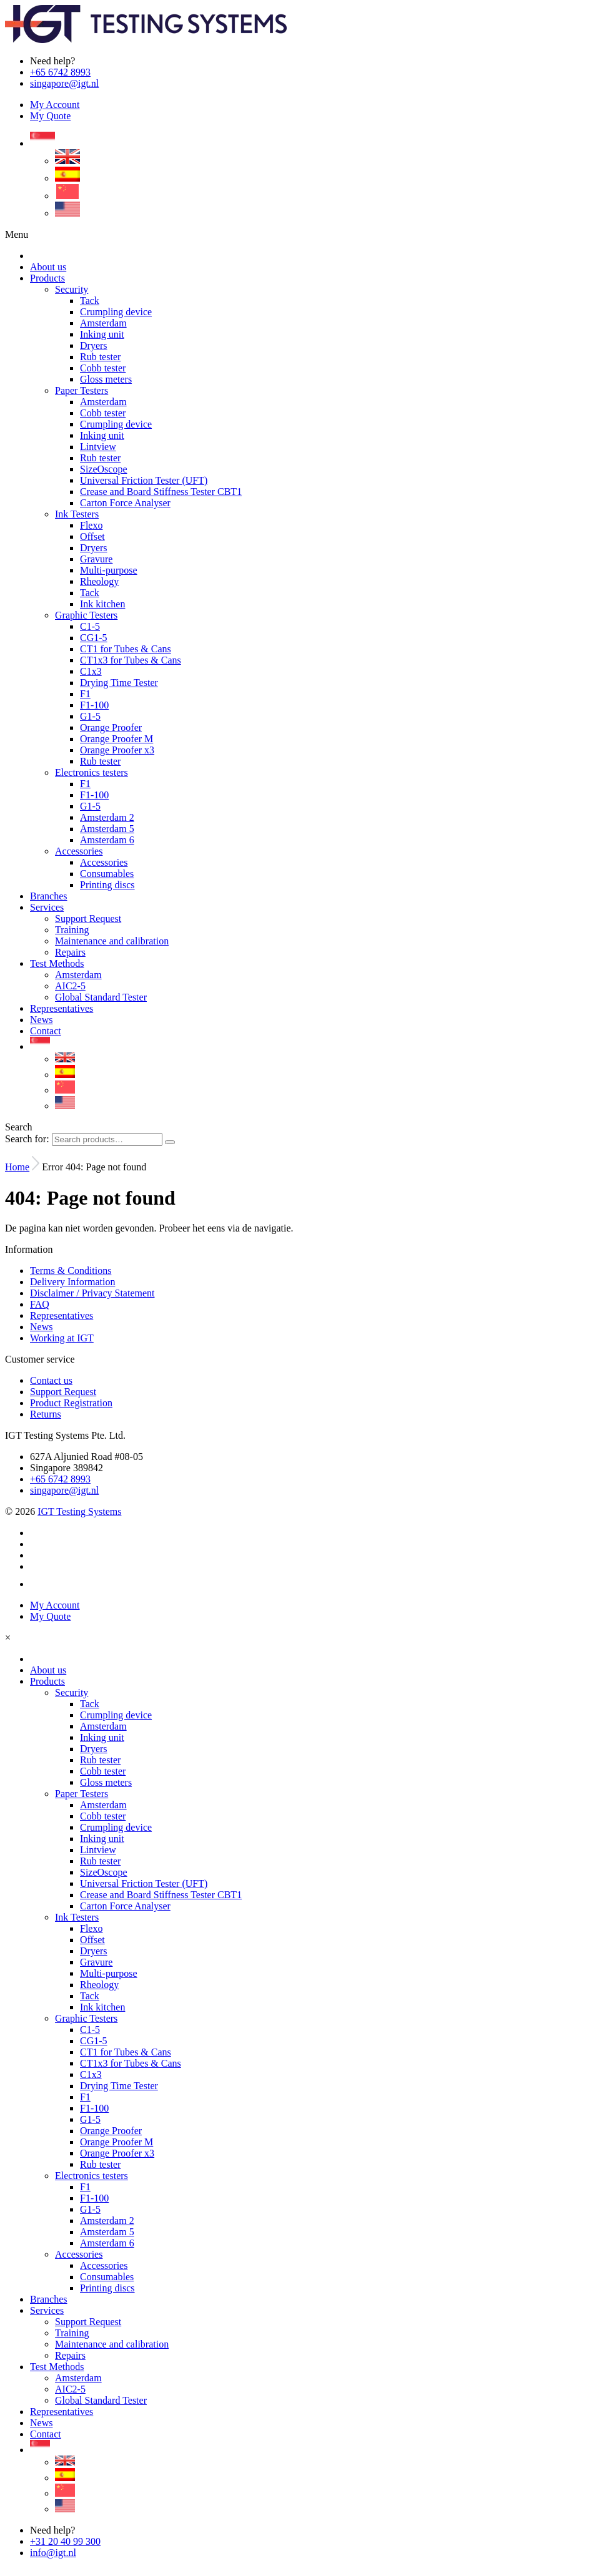 This screenshot has height=2576, width=594. What do you see at coordinates (72, 1281) in the screenshot?
I see `Delivery Information` at bounding box center [72, 1281].